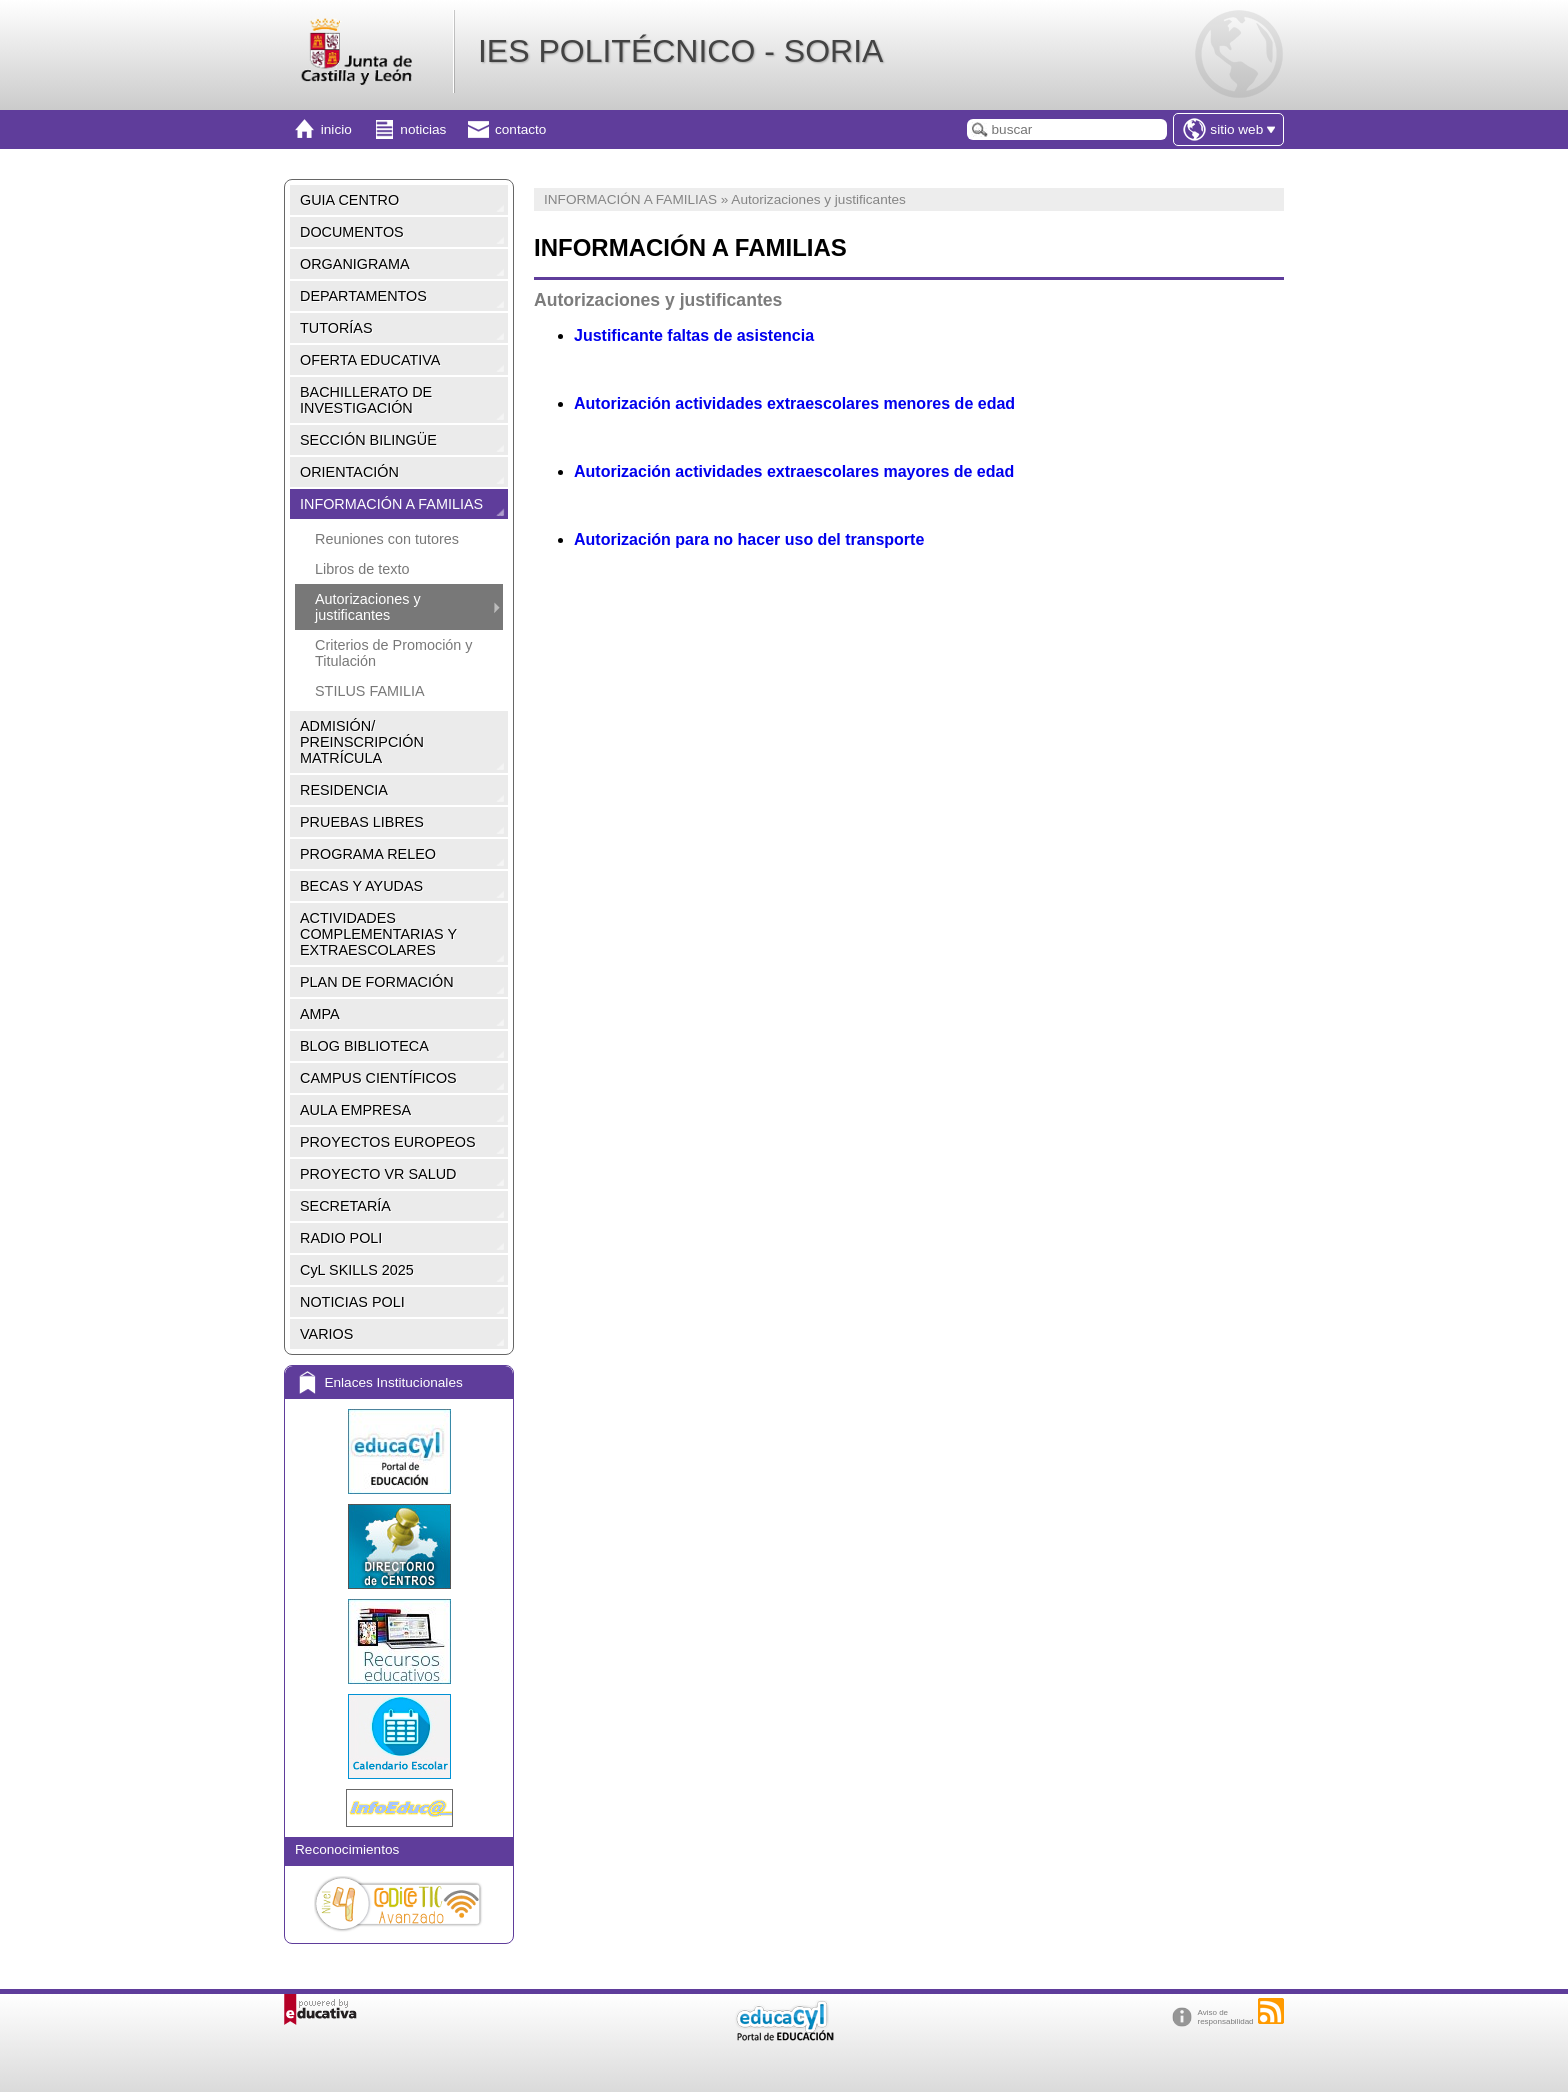 The height and width of the screenshot is (2092, 1568). Describe the element at coordinates (368, 440) in the screenshot. I see `SECCIÓN BILINGÜE` at that location.